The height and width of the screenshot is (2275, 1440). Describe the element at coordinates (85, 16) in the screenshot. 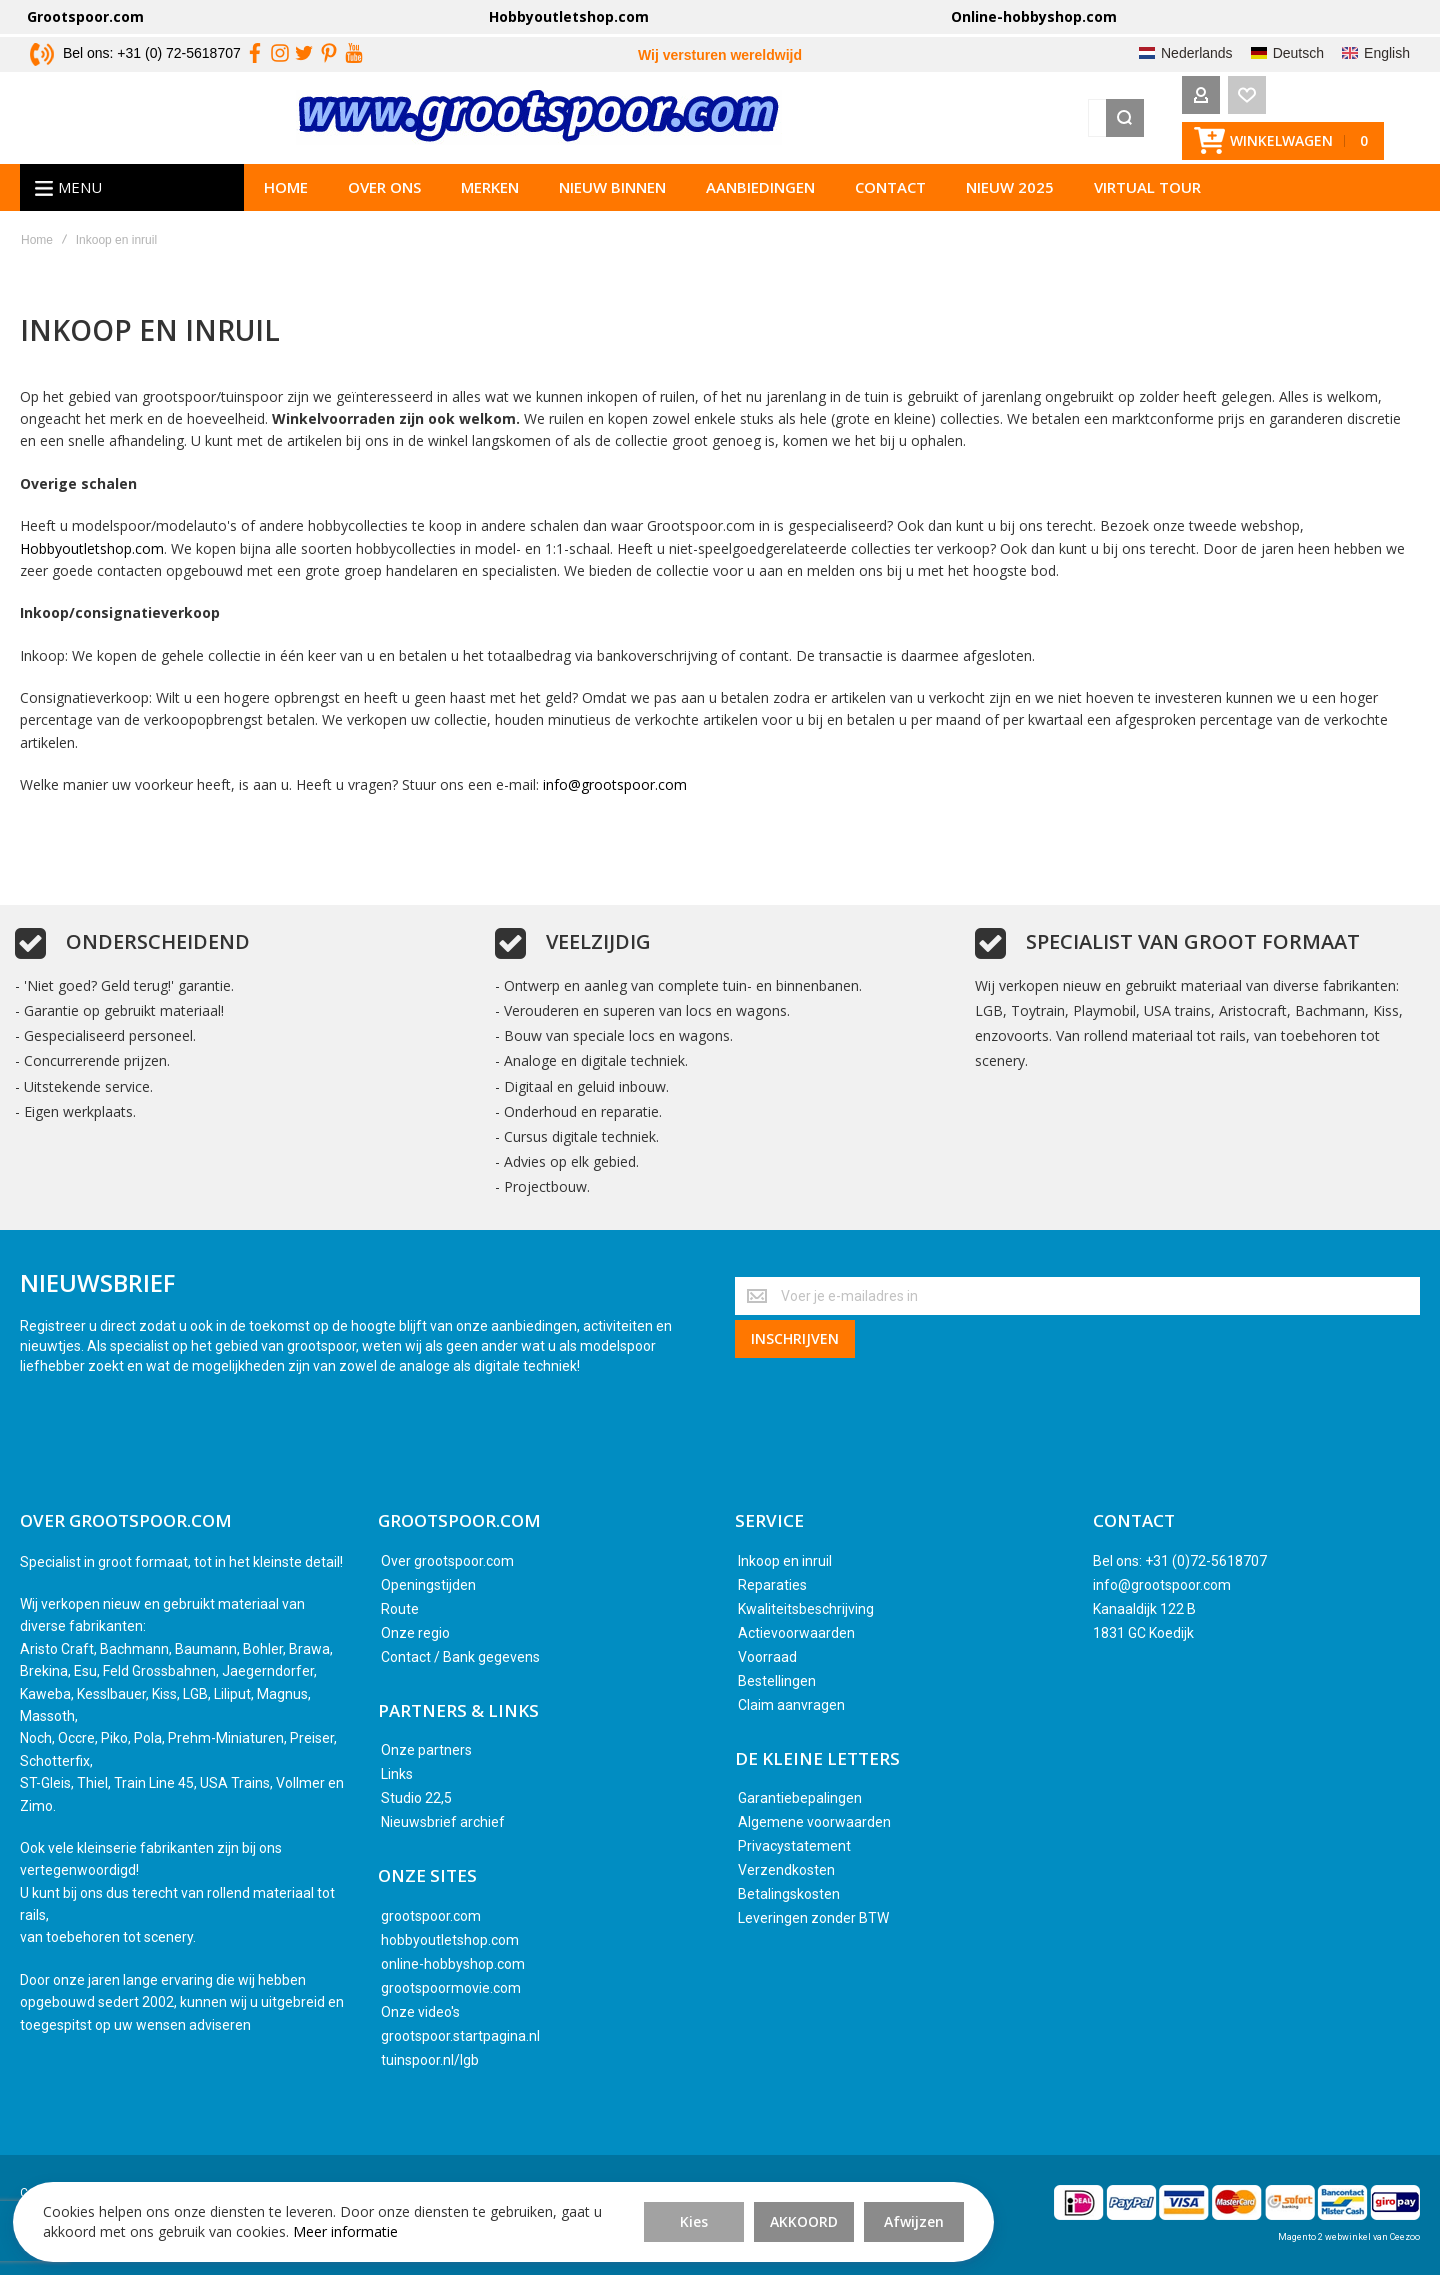

I see `Grootspoor.com` at that location.